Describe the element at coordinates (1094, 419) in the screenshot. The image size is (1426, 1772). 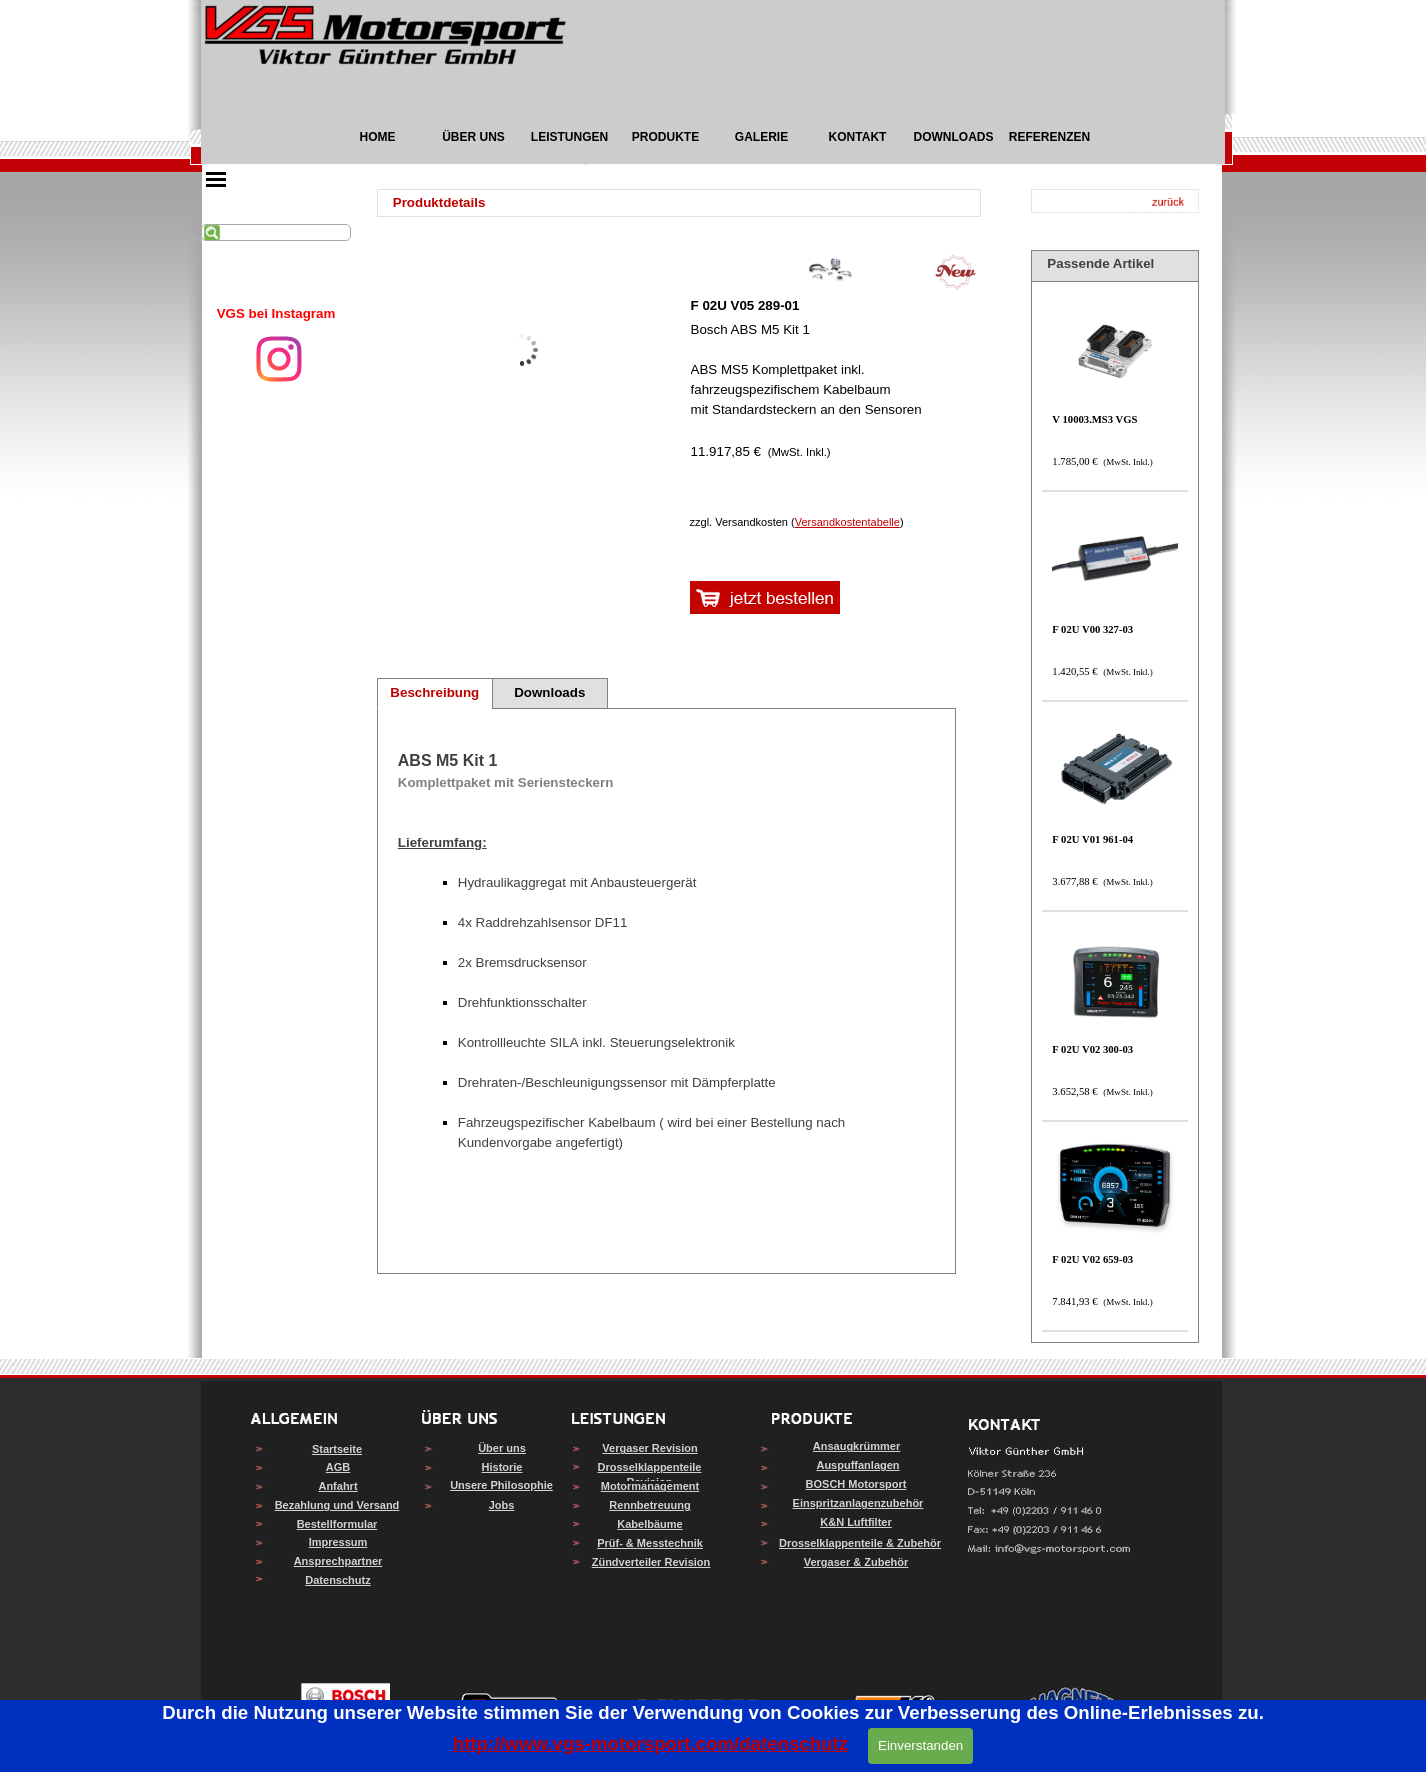
I see `V 10003.MS3 VGS` at that location.